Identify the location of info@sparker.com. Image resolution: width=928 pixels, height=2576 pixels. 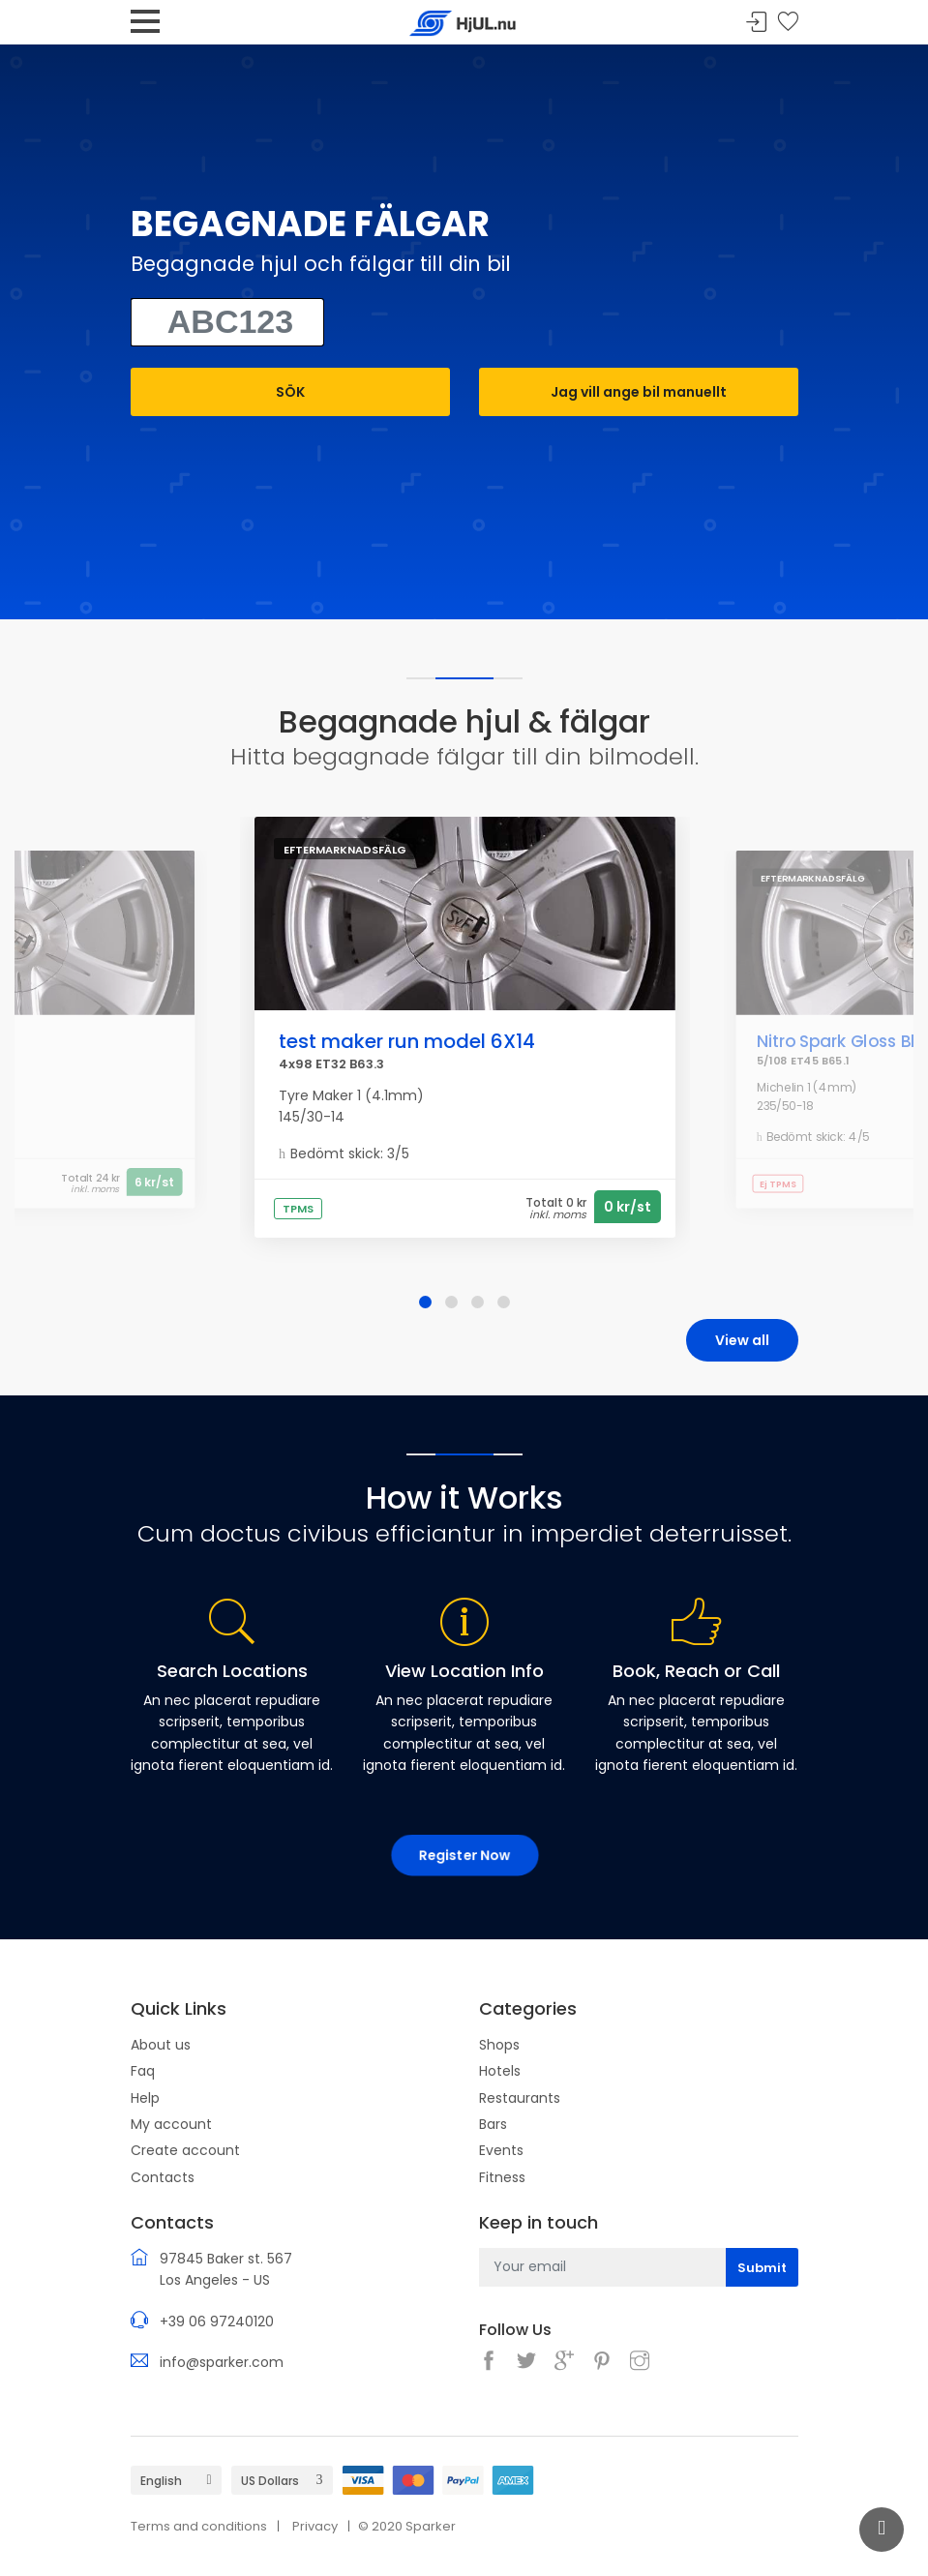
(222, 2362).